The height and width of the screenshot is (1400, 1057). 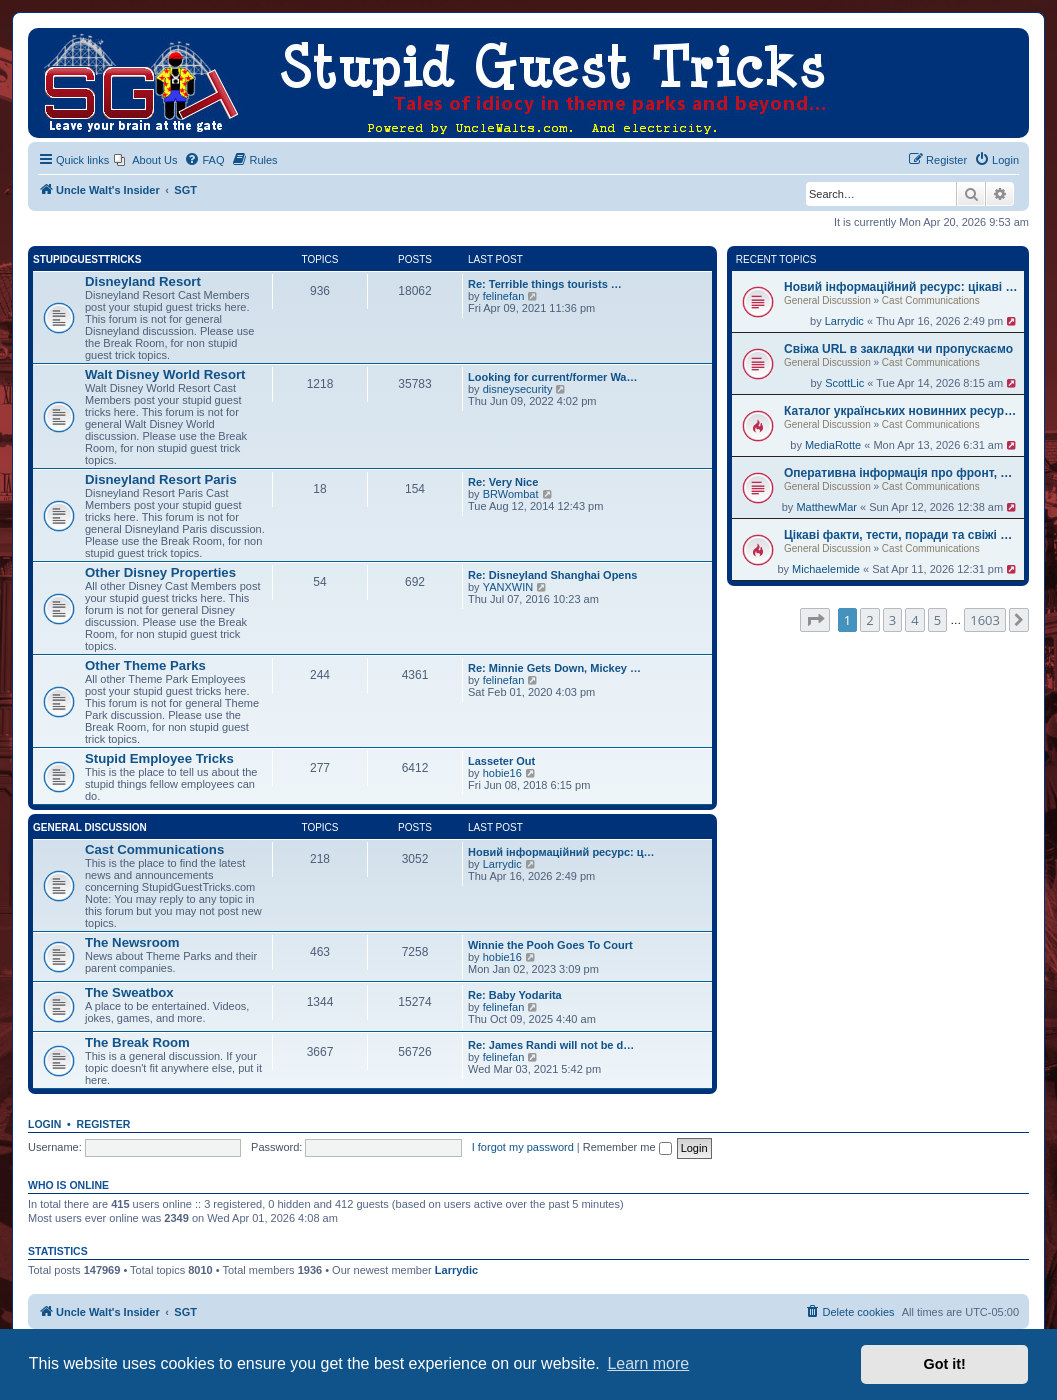 What do you see at coordinates (160, 572) in the screenshot?
I see `Other Disney Properties` at bounding box center [160, 572].